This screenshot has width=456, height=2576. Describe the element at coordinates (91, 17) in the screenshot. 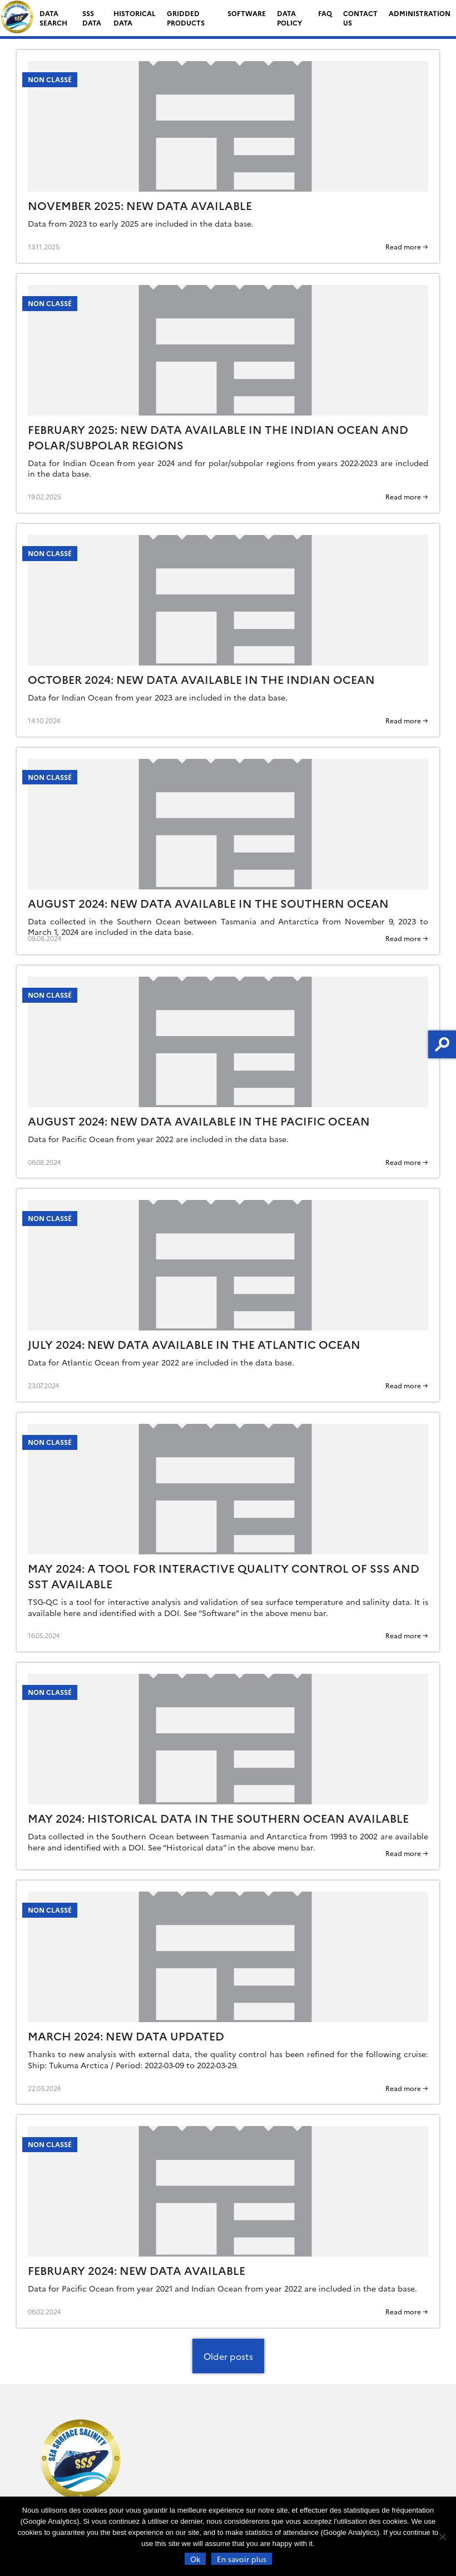

I see `SSS data` at that location.